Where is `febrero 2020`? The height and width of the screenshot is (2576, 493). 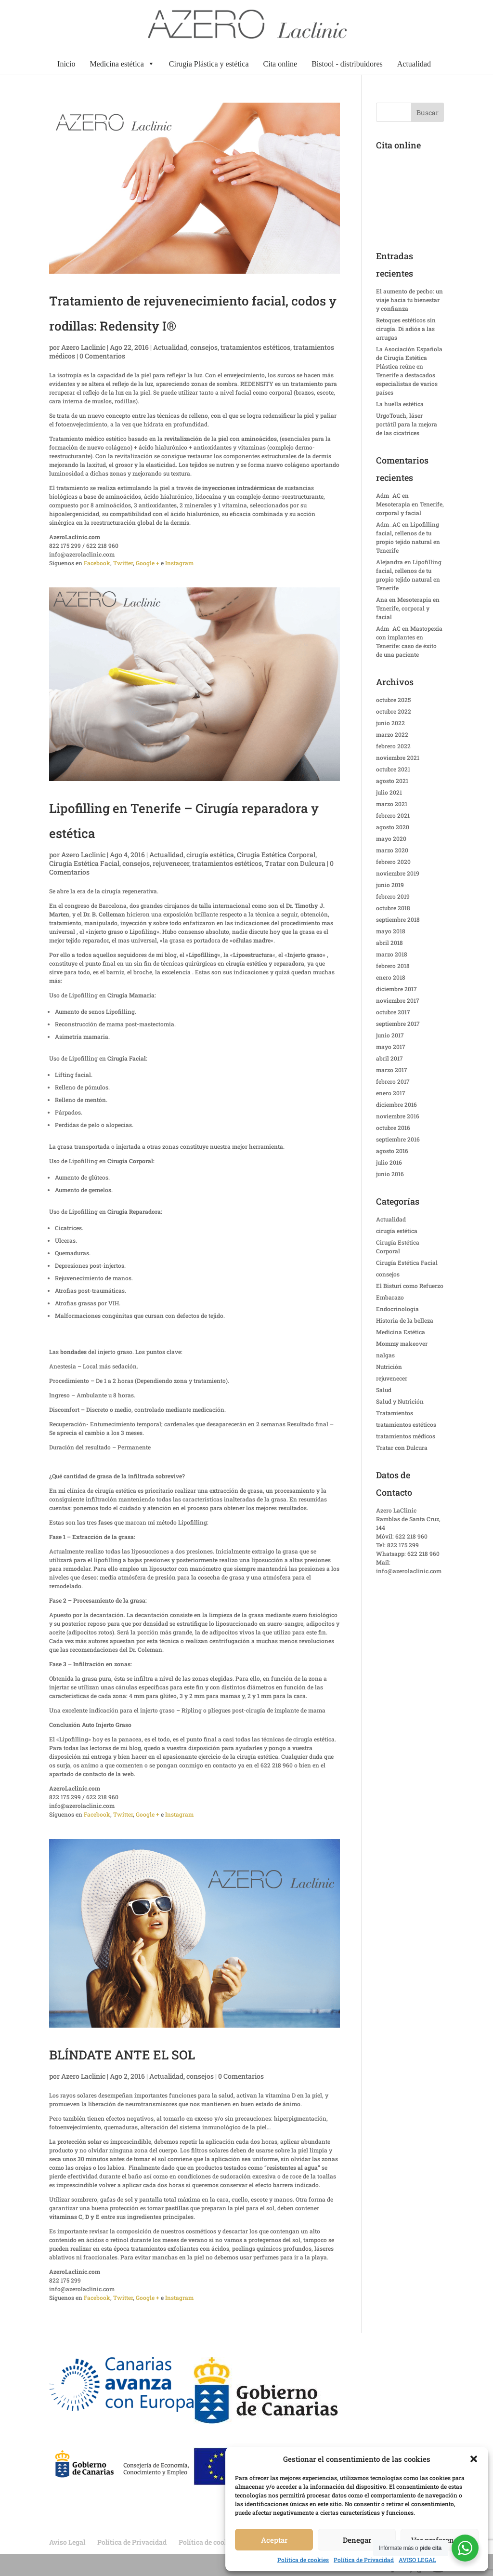
febrero 2020 is located at coordinates (393, 861).